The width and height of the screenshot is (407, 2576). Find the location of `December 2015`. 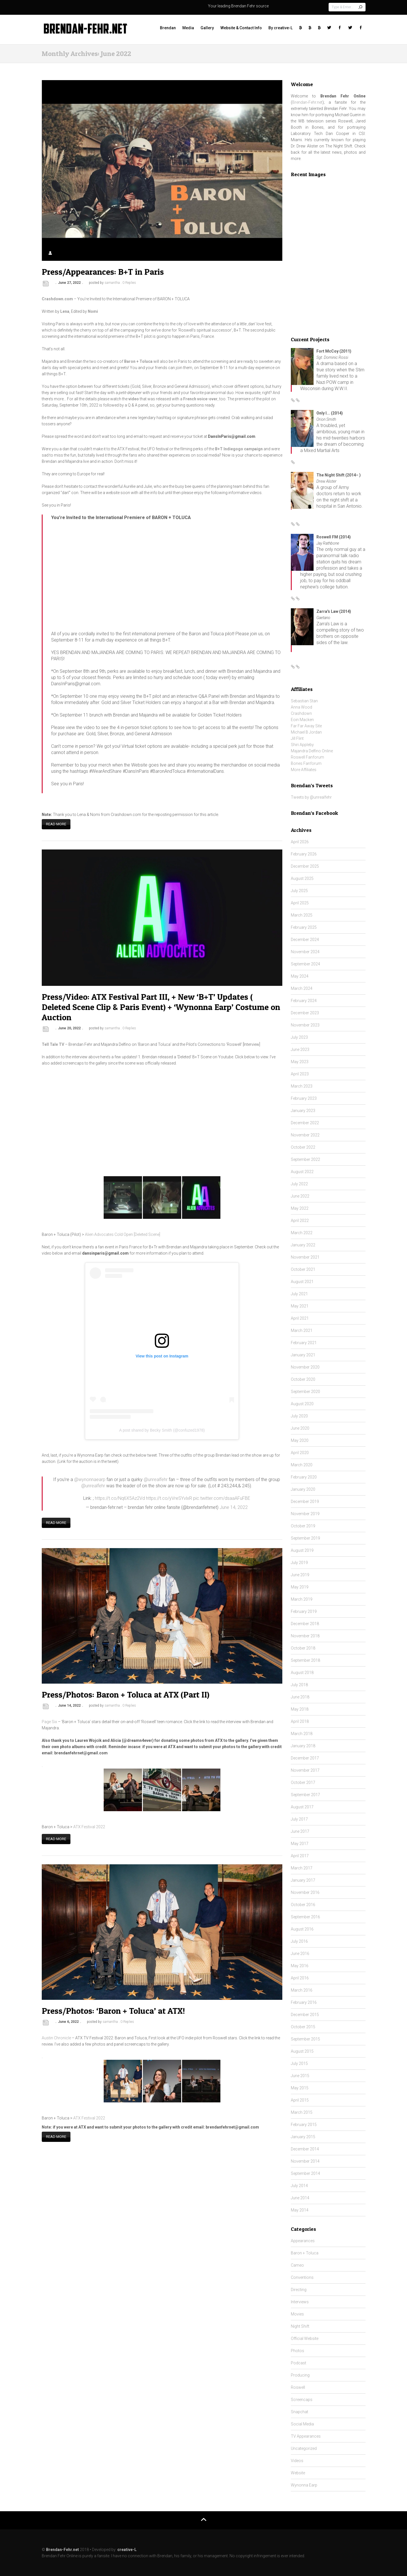

December 2015 is located at coordinates (305, 2014).